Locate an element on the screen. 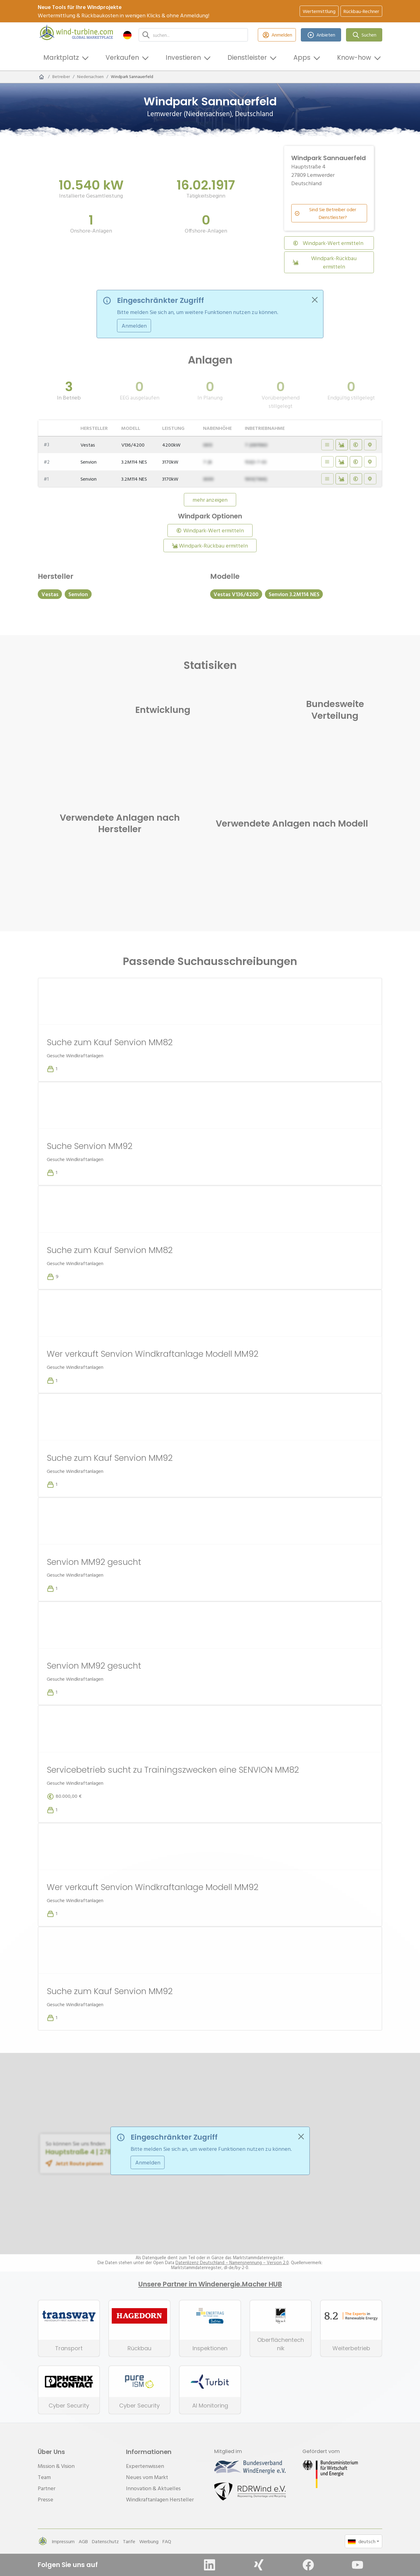 Image resolution: width=420 pixels, height=2576 pixels. FAQ is located at coordinates (166, 2541).